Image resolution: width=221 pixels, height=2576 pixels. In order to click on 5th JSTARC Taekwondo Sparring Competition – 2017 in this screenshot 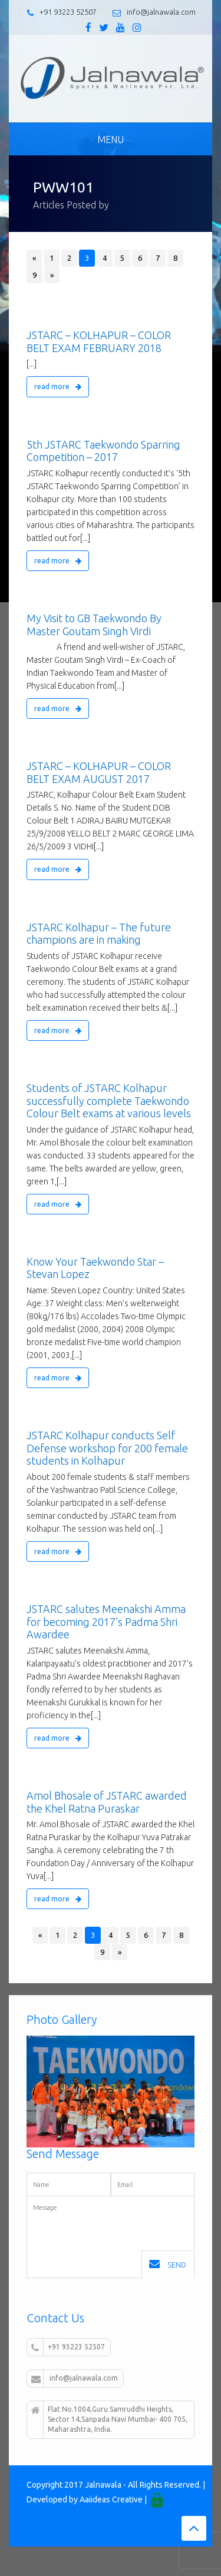, I will do `click(103, 451)`.